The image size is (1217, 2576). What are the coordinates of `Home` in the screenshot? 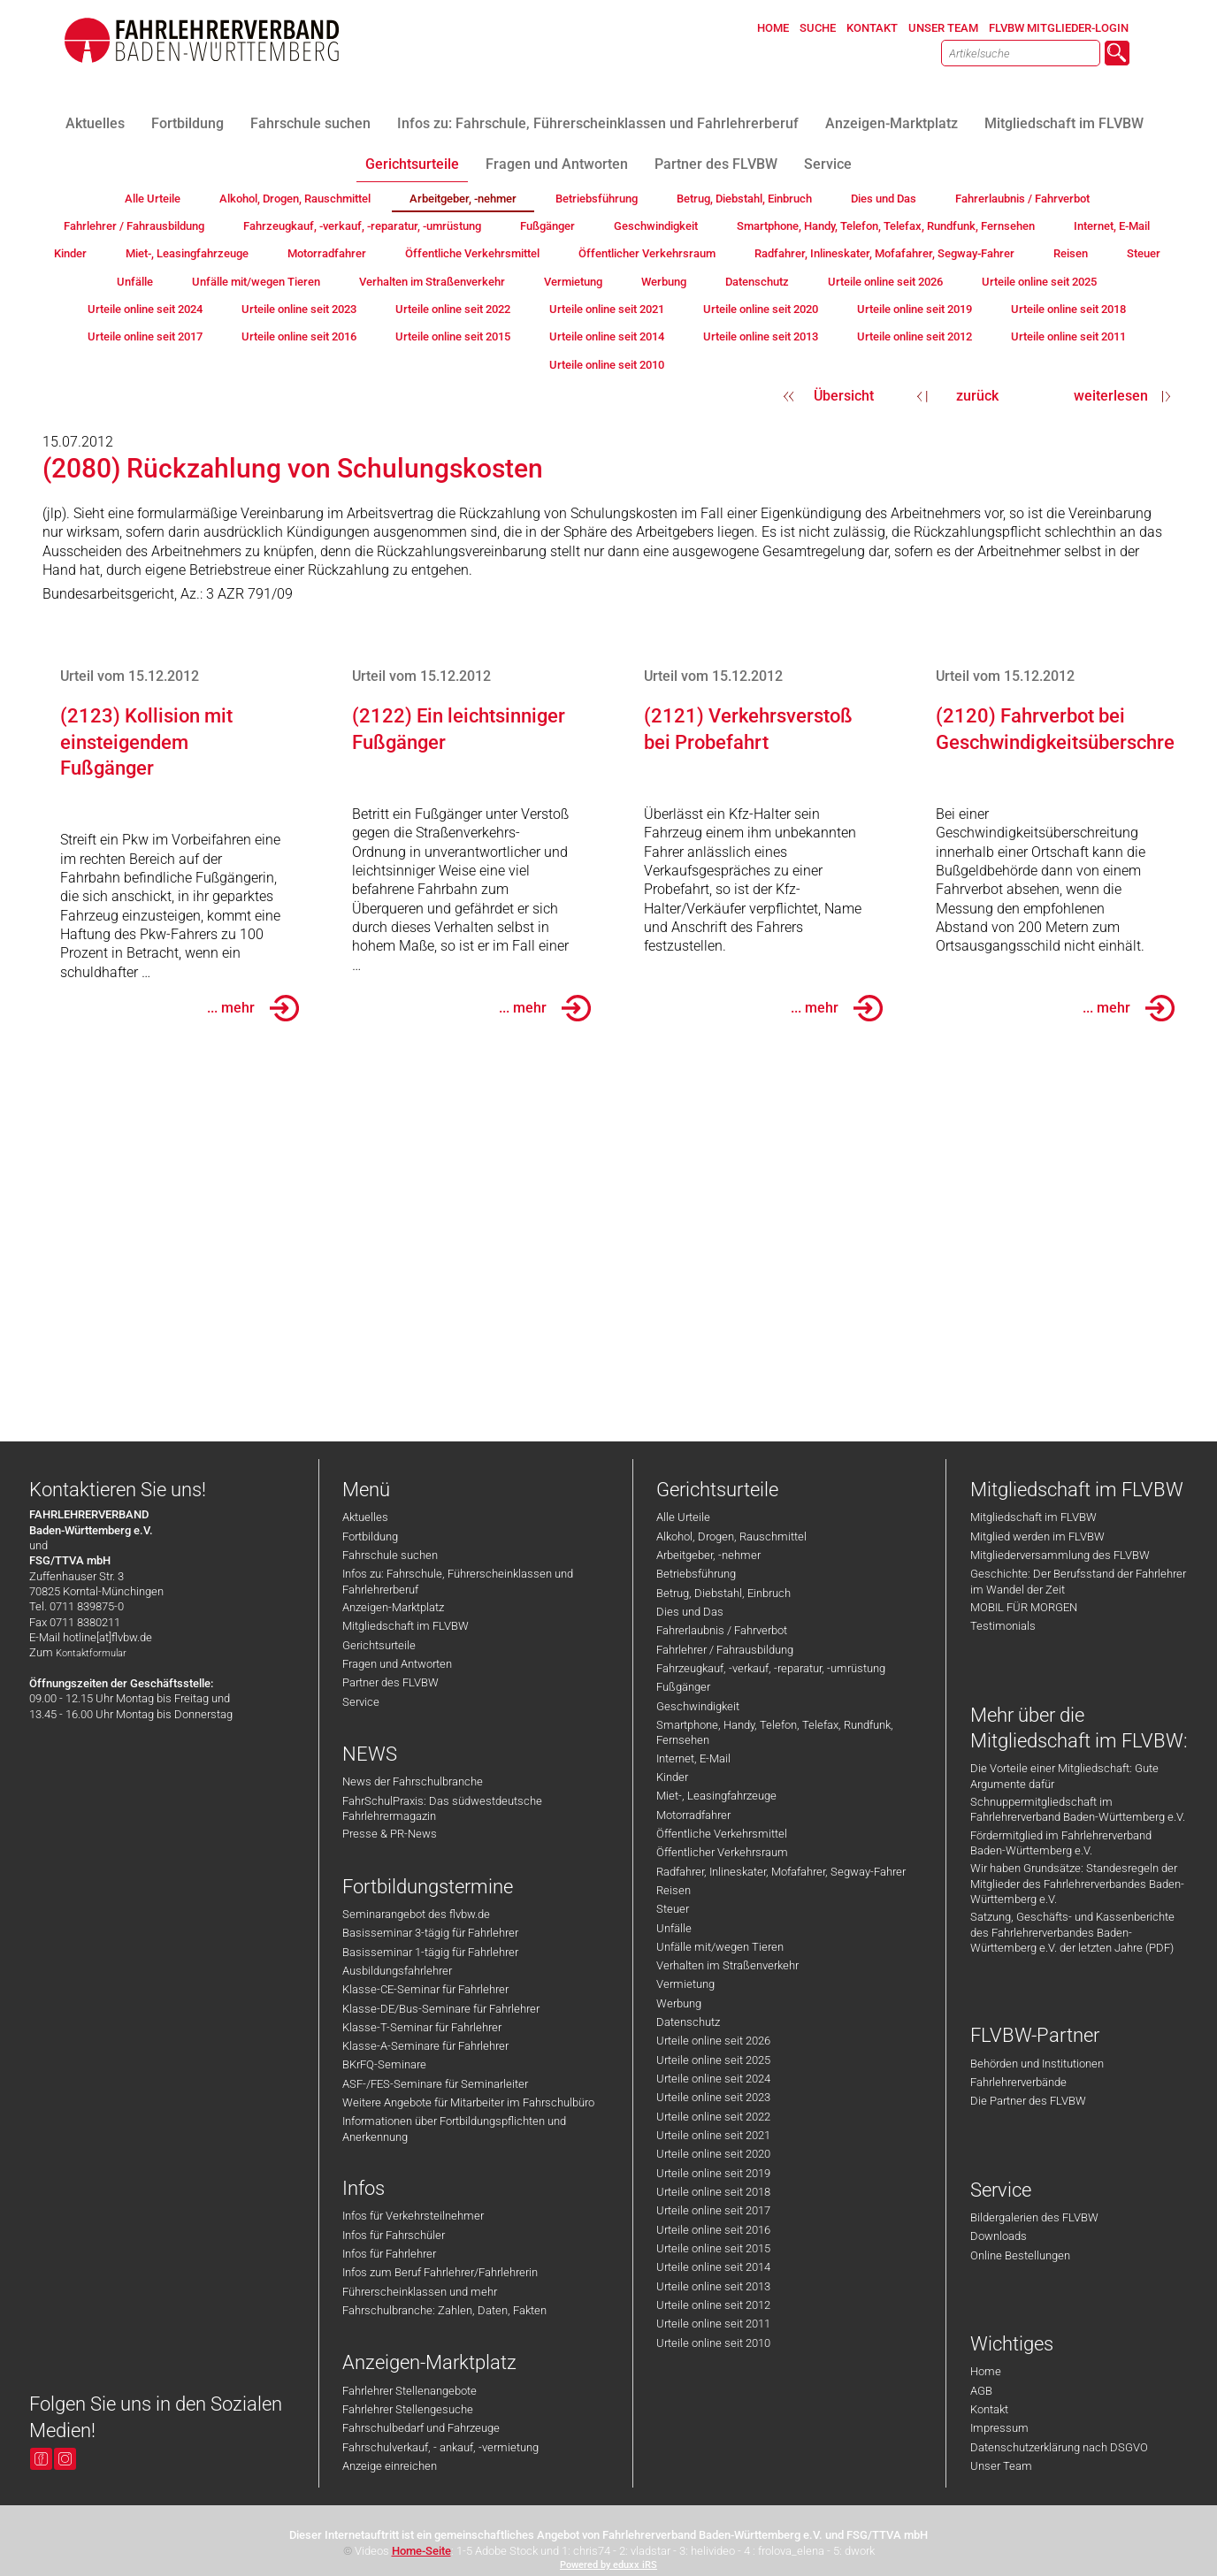 It's located at (985, 2371).